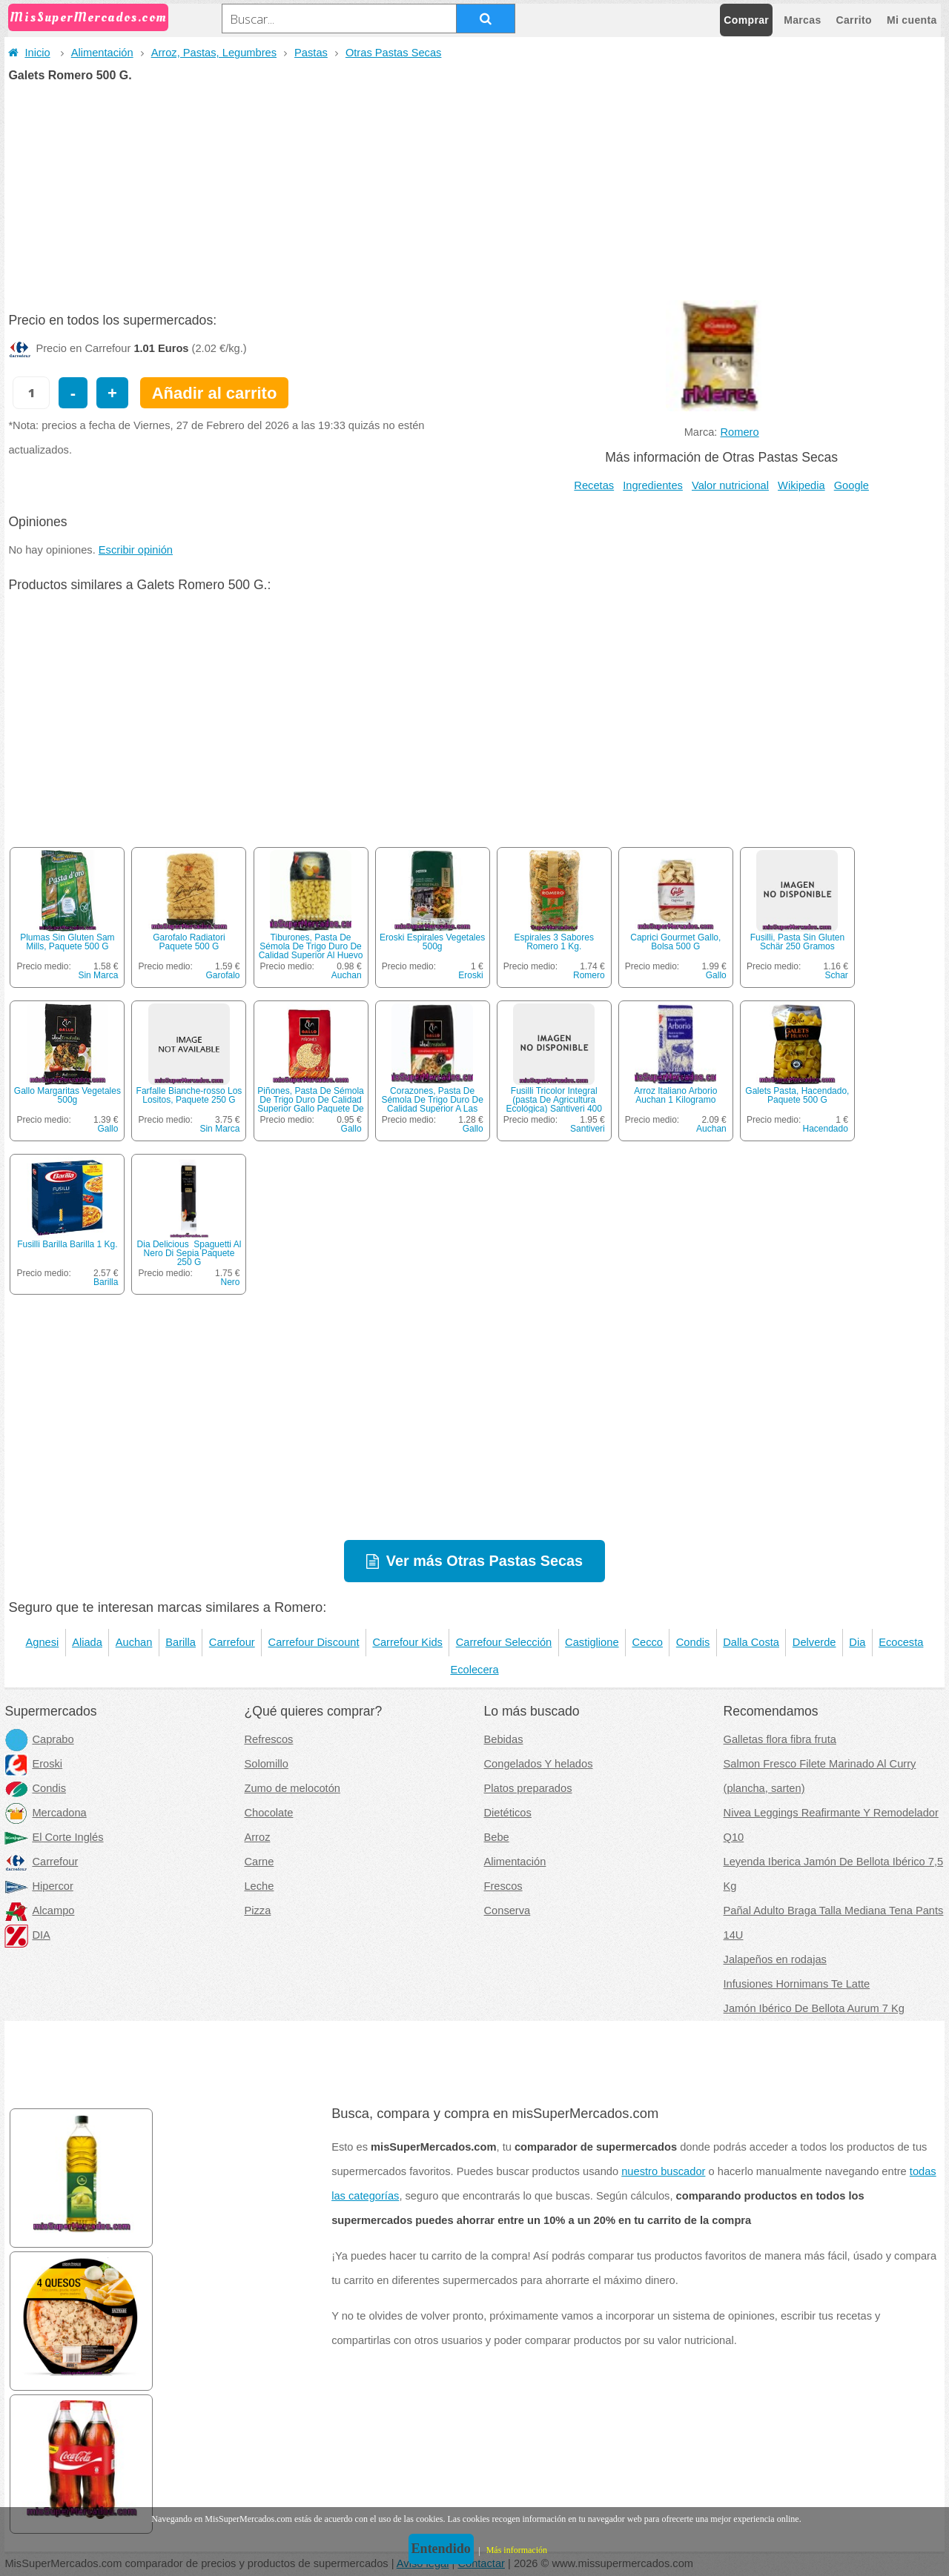 This screenshot has width=949, height=2576. What do you see at coordinates (259, 1886) in the screenshot?
I see `Leche` at bounding box center [259, 1886].